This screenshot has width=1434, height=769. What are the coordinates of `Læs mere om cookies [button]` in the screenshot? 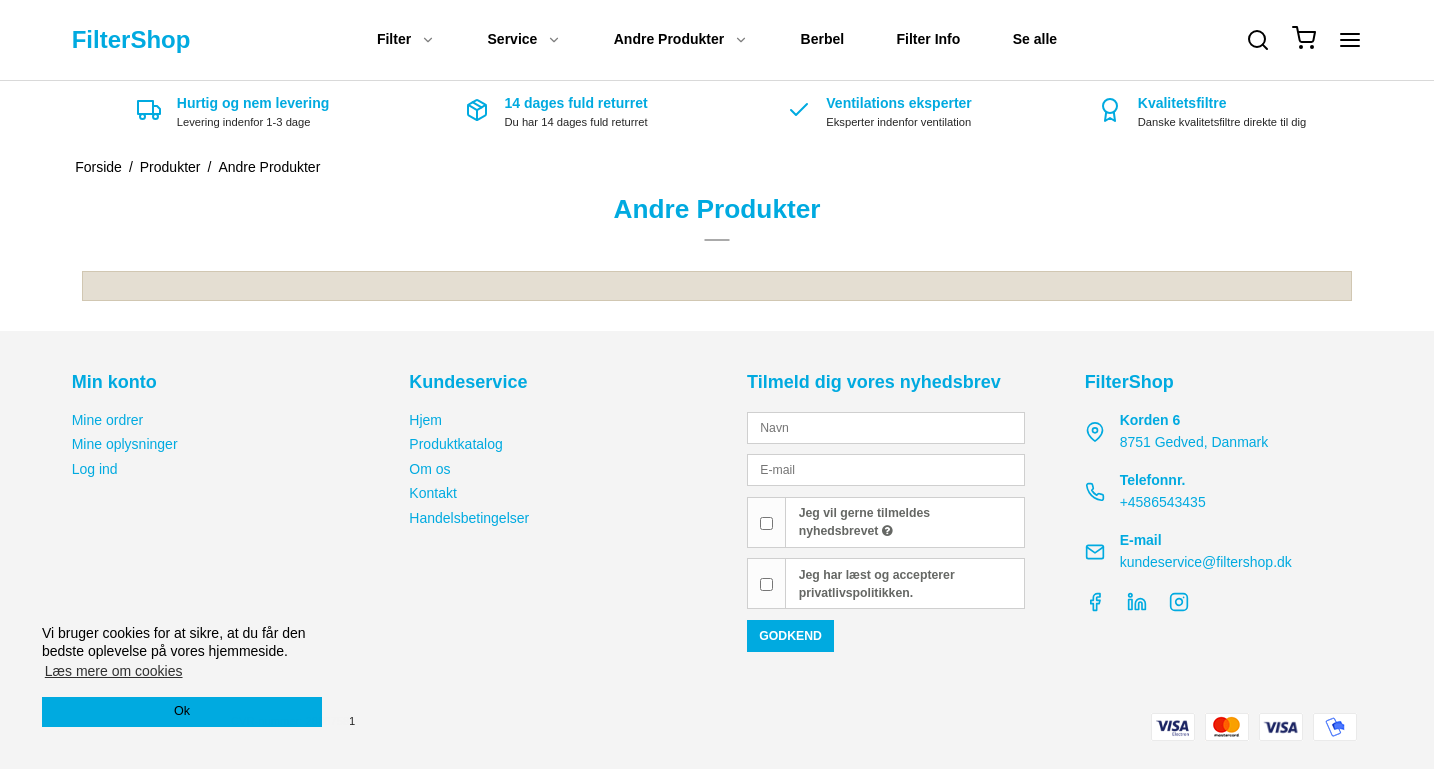 It's located at (114, 671).